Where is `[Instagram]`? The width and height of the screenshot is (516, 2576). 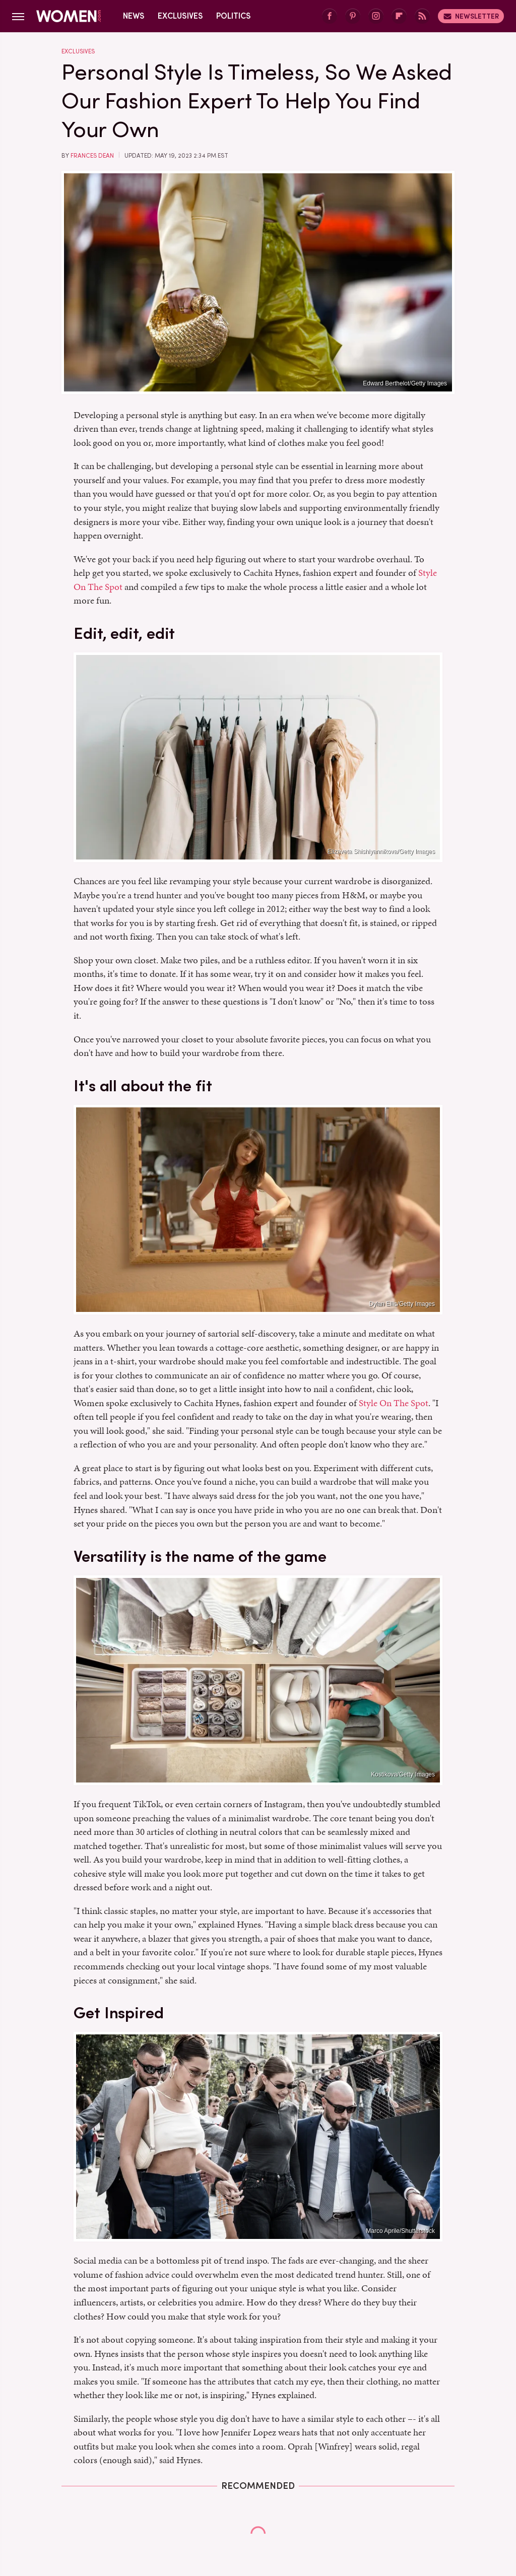
[Instagram] is located at coordinates (375, 16).